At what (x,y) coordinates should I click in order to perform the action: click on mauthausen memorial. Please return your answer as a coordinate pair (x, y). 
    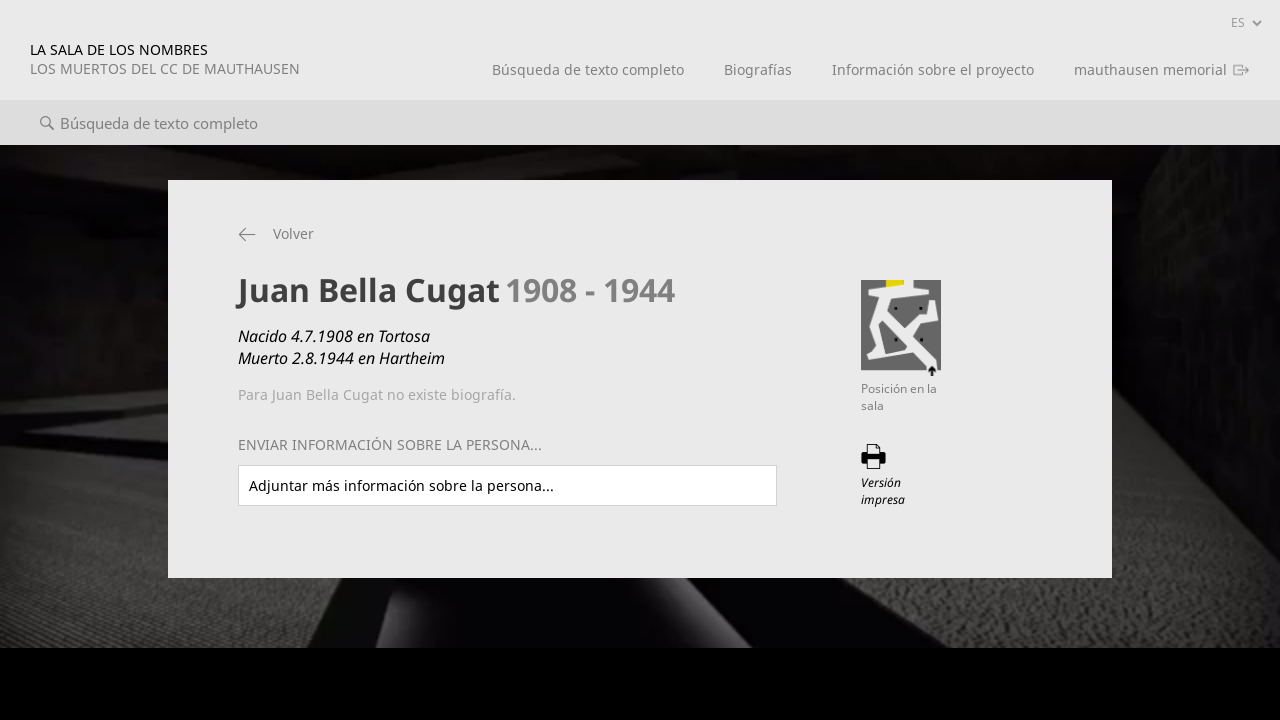
    Looking at the image, I should click on (1150, 69).